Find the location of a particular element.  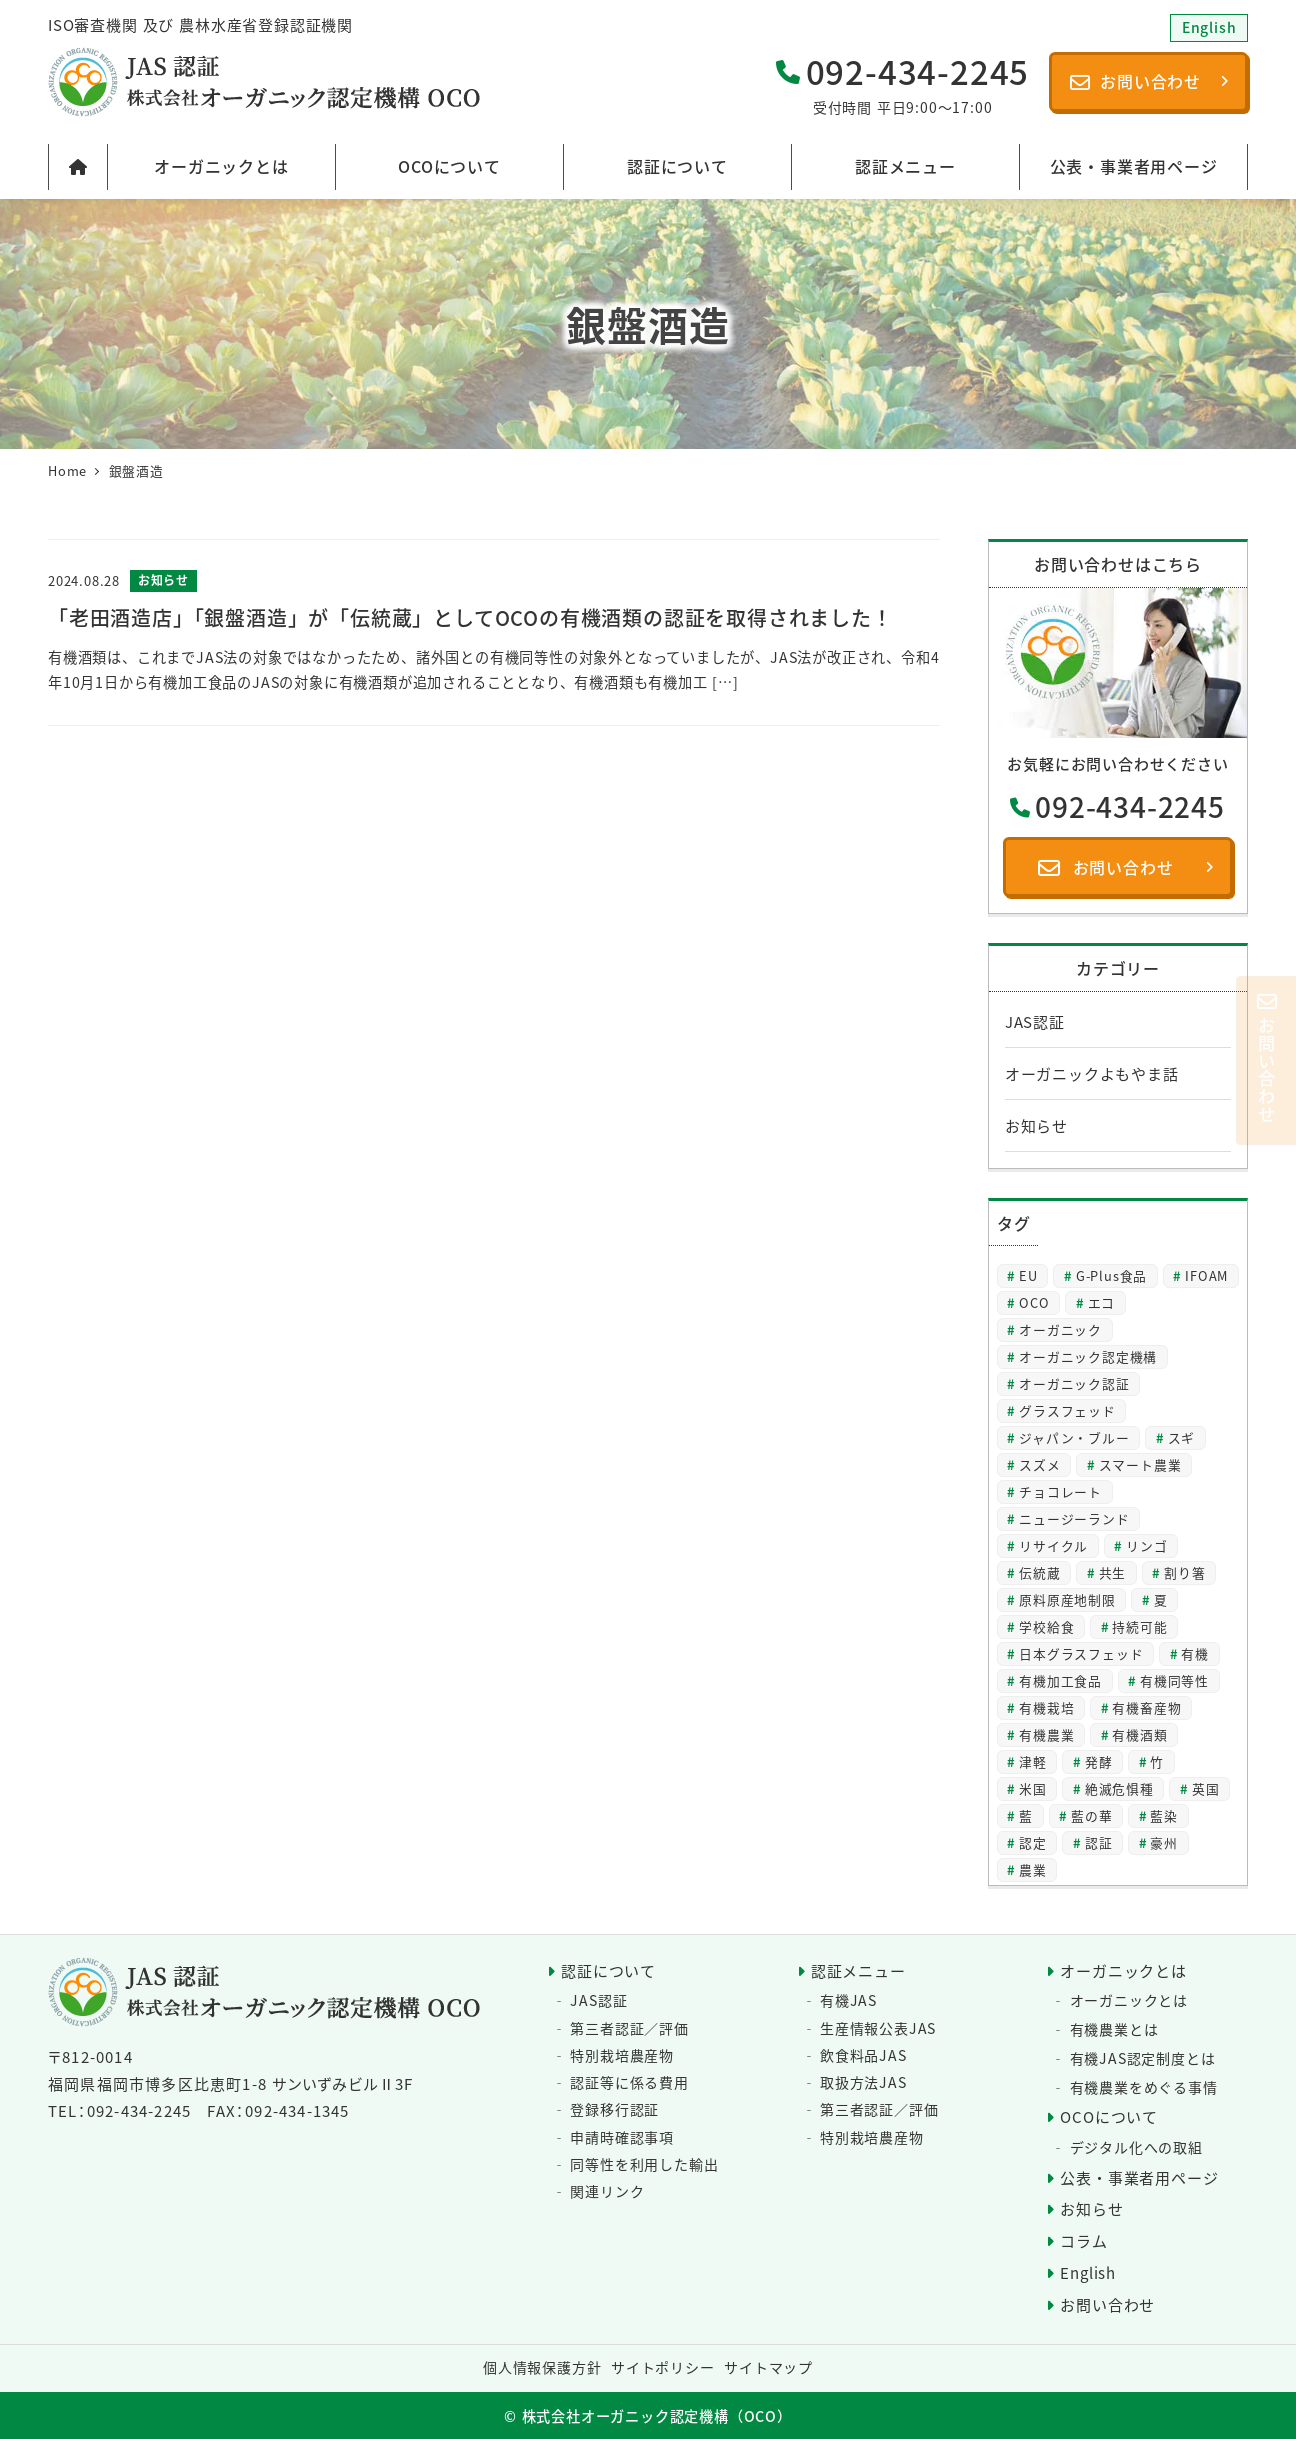

有機 [有機 (28個の項目)] is located at coordinates (1195, 1653).